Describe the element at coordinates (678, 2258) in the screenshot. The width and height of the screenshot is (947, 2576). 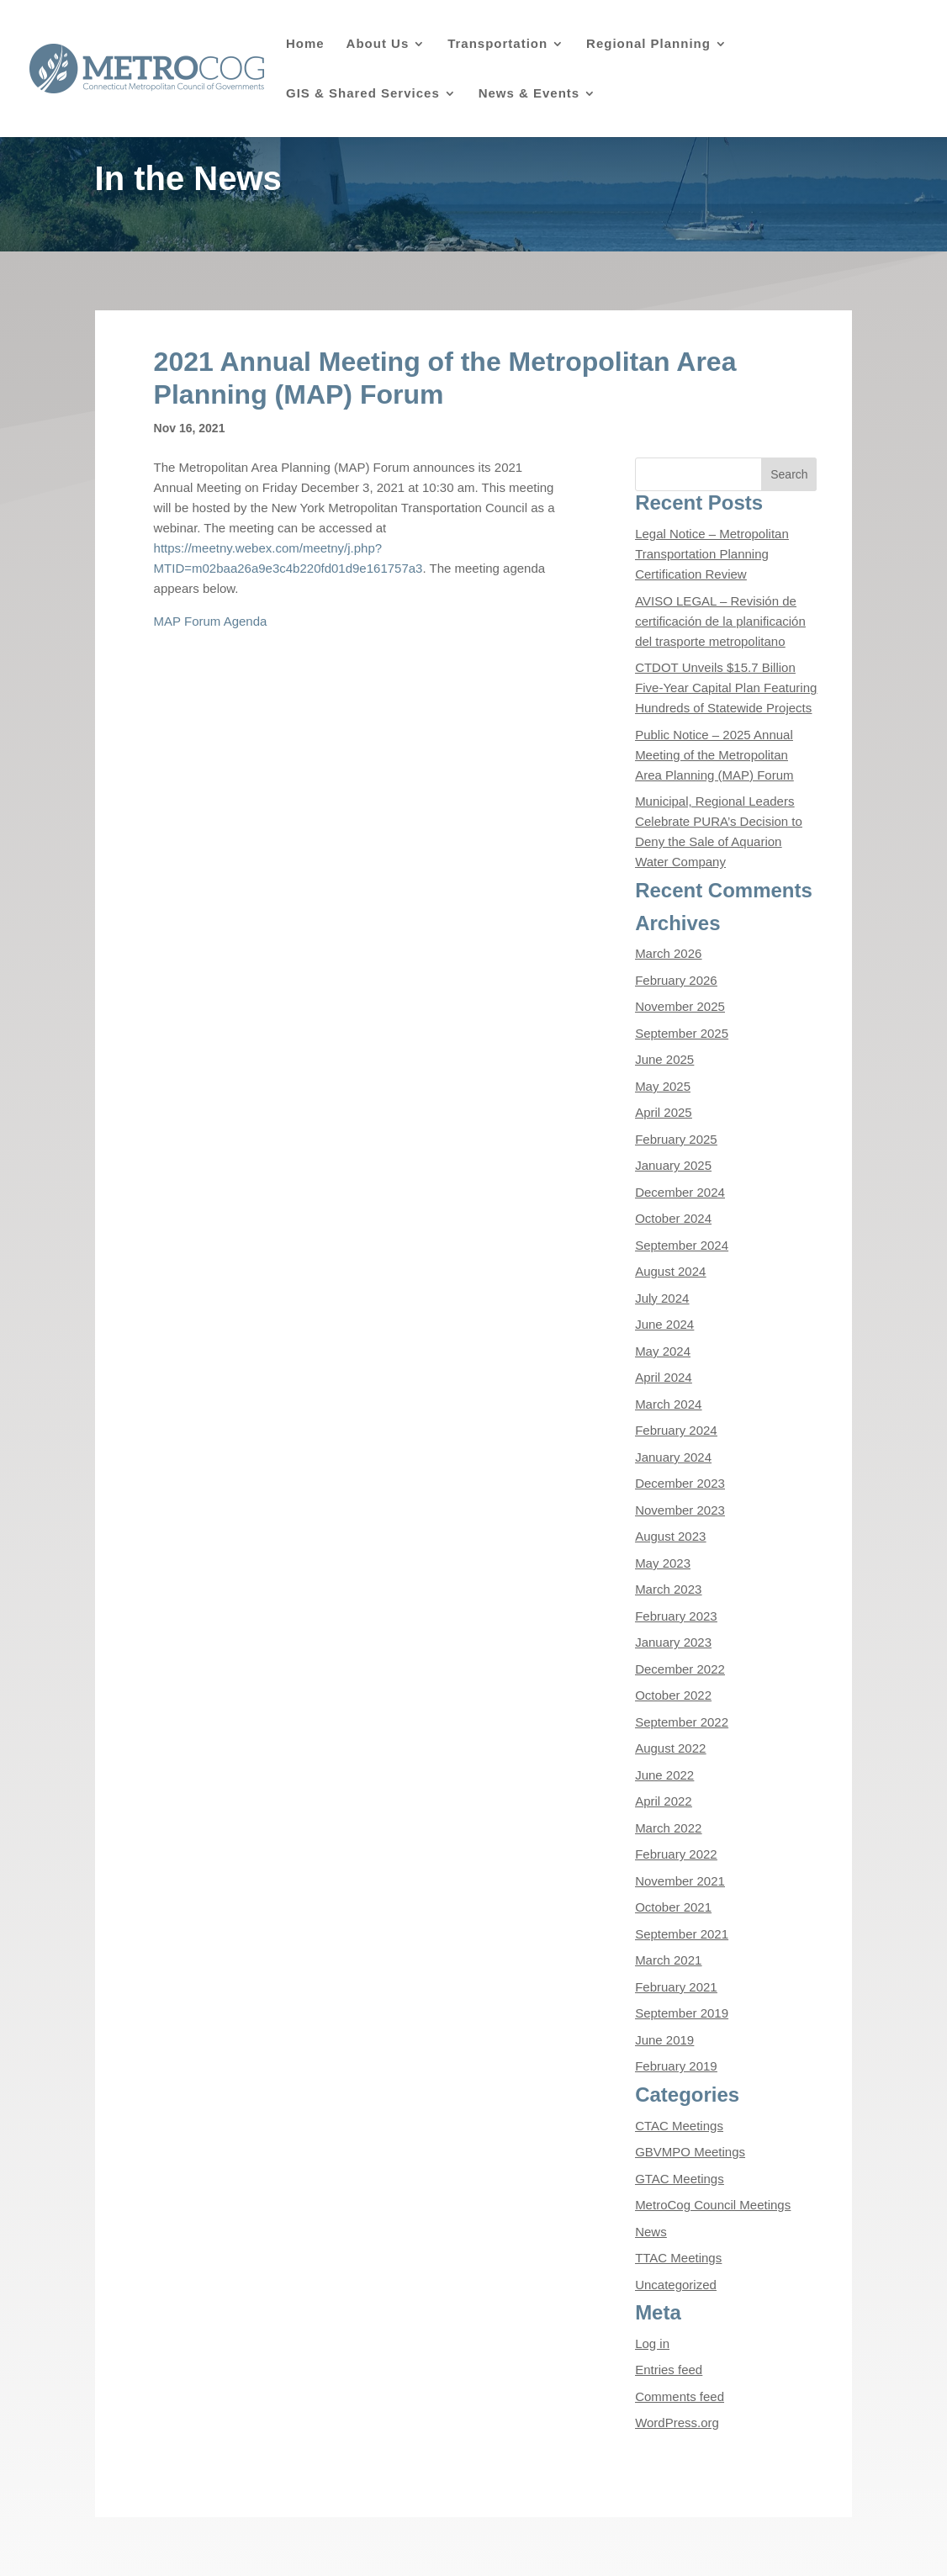
I see `TTAC Meetings` at that location.